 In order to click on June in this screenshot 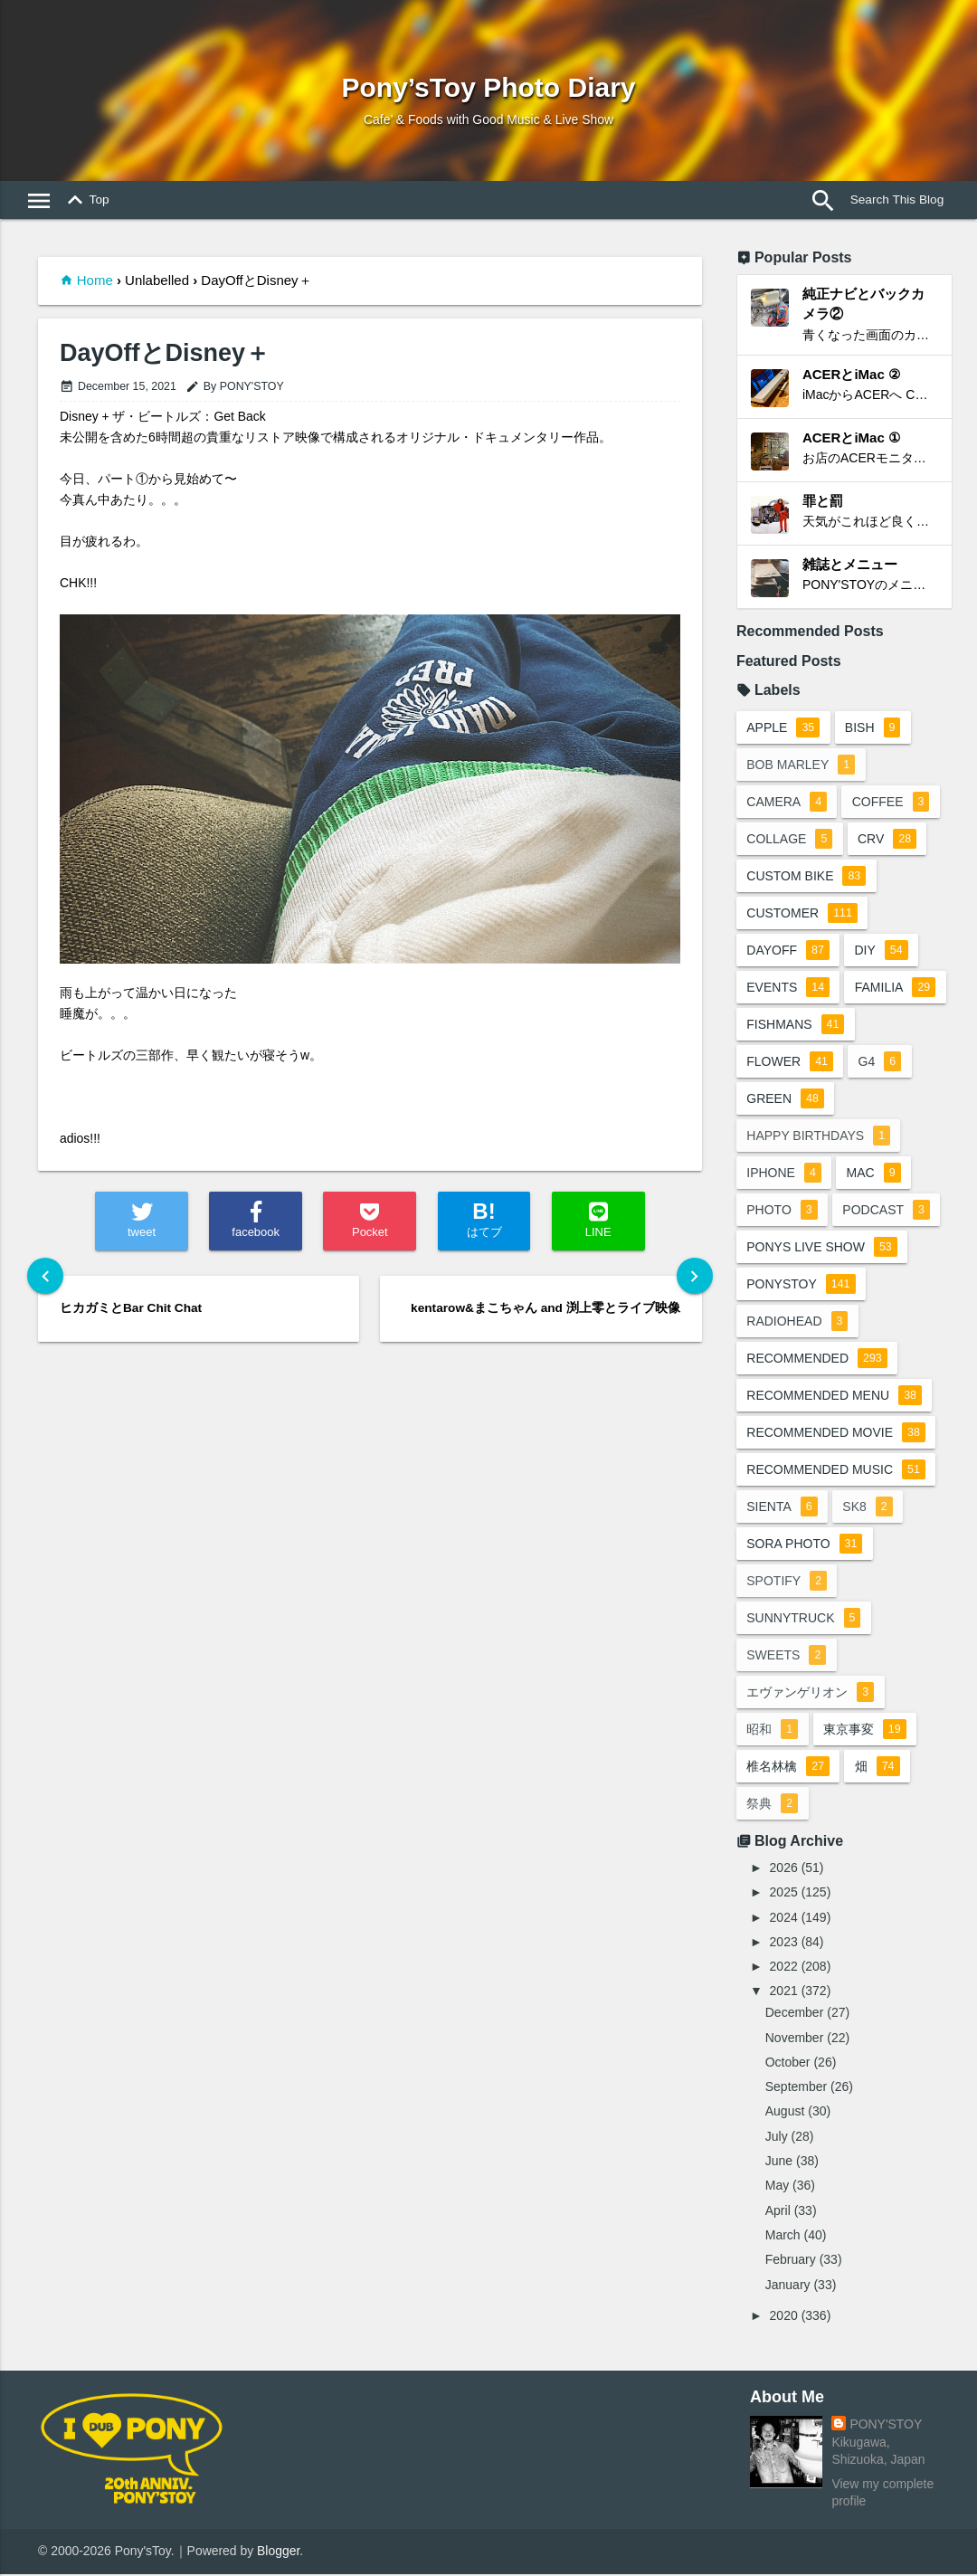, I will do `click(778, 2162)`.